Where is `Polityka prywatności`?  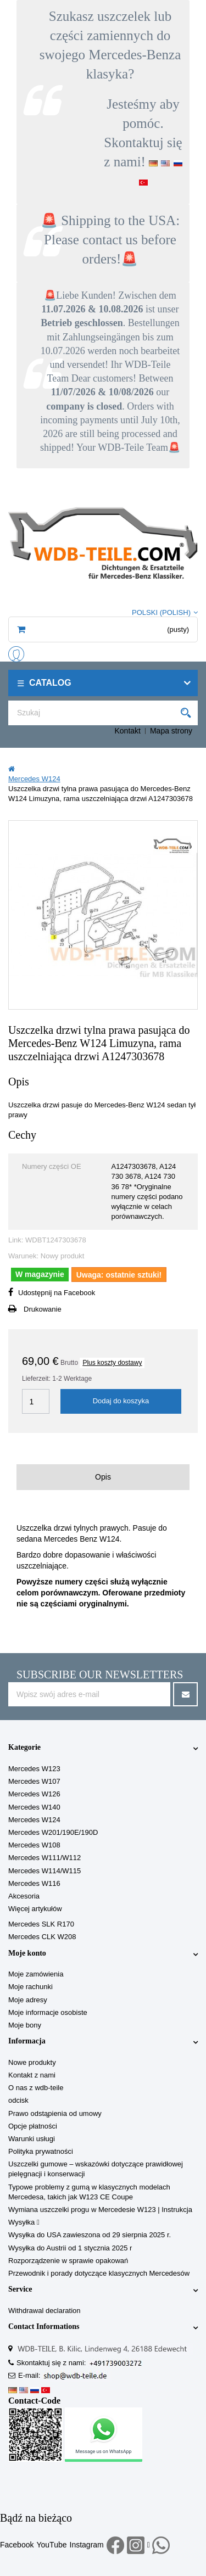
Polityka prywatności is located at coordinates (40, 2151).